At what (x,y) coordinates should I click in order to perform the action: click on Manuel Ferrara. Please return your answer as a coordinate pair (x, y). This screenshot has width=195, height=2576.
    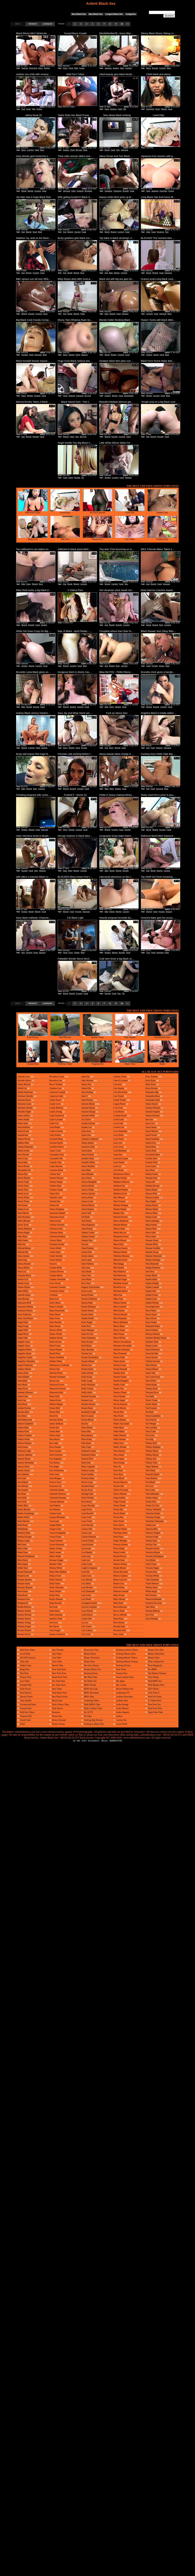
    Looking at the image, I should click on (120, 1217).